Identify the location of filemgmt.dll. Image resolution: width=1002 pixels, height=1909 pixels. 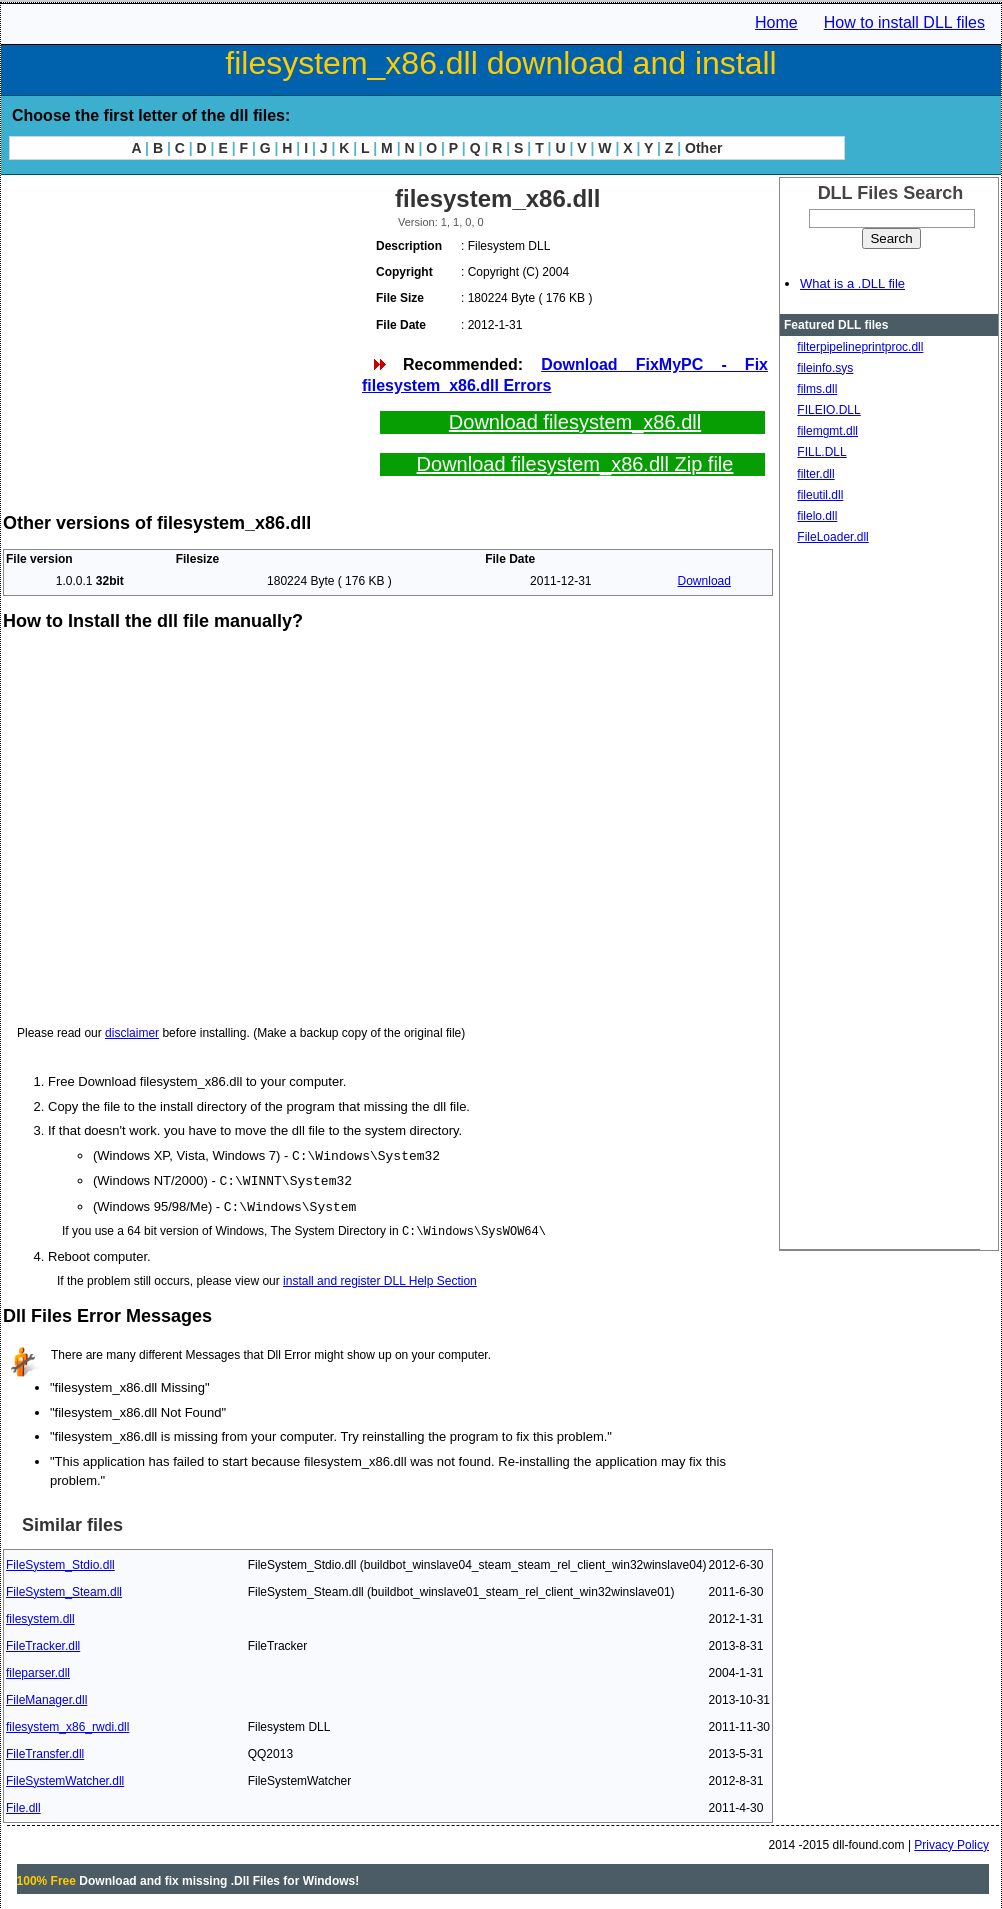
(827, 431).